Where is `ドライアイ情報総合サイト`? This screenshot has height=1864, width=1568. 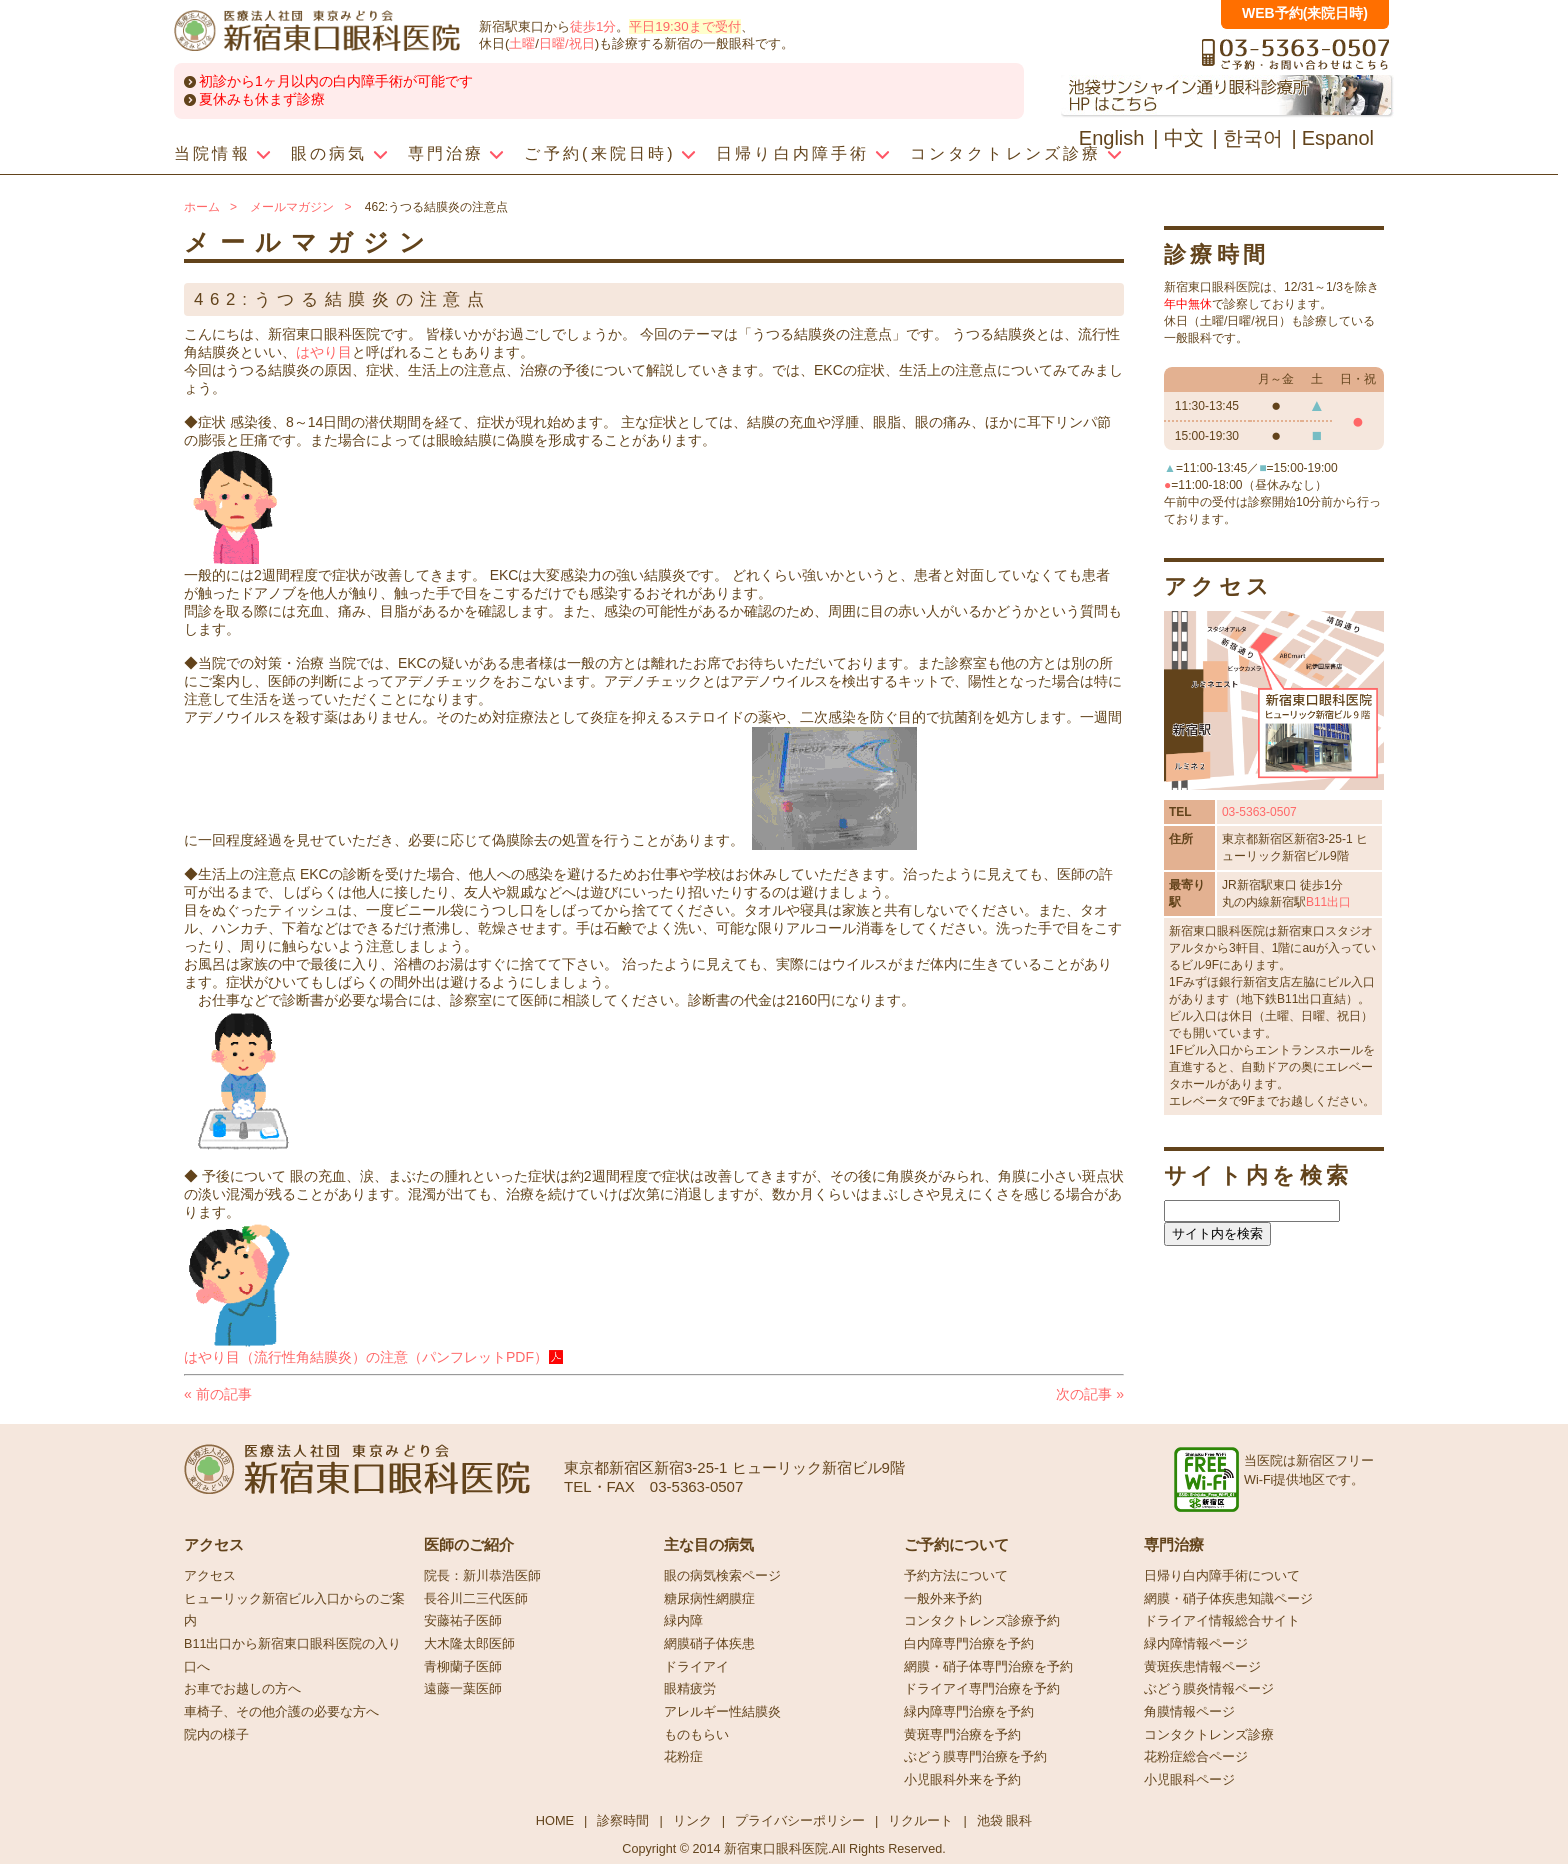
ドライアイ情報総合サイト is located at coordinates (1222, 1621).